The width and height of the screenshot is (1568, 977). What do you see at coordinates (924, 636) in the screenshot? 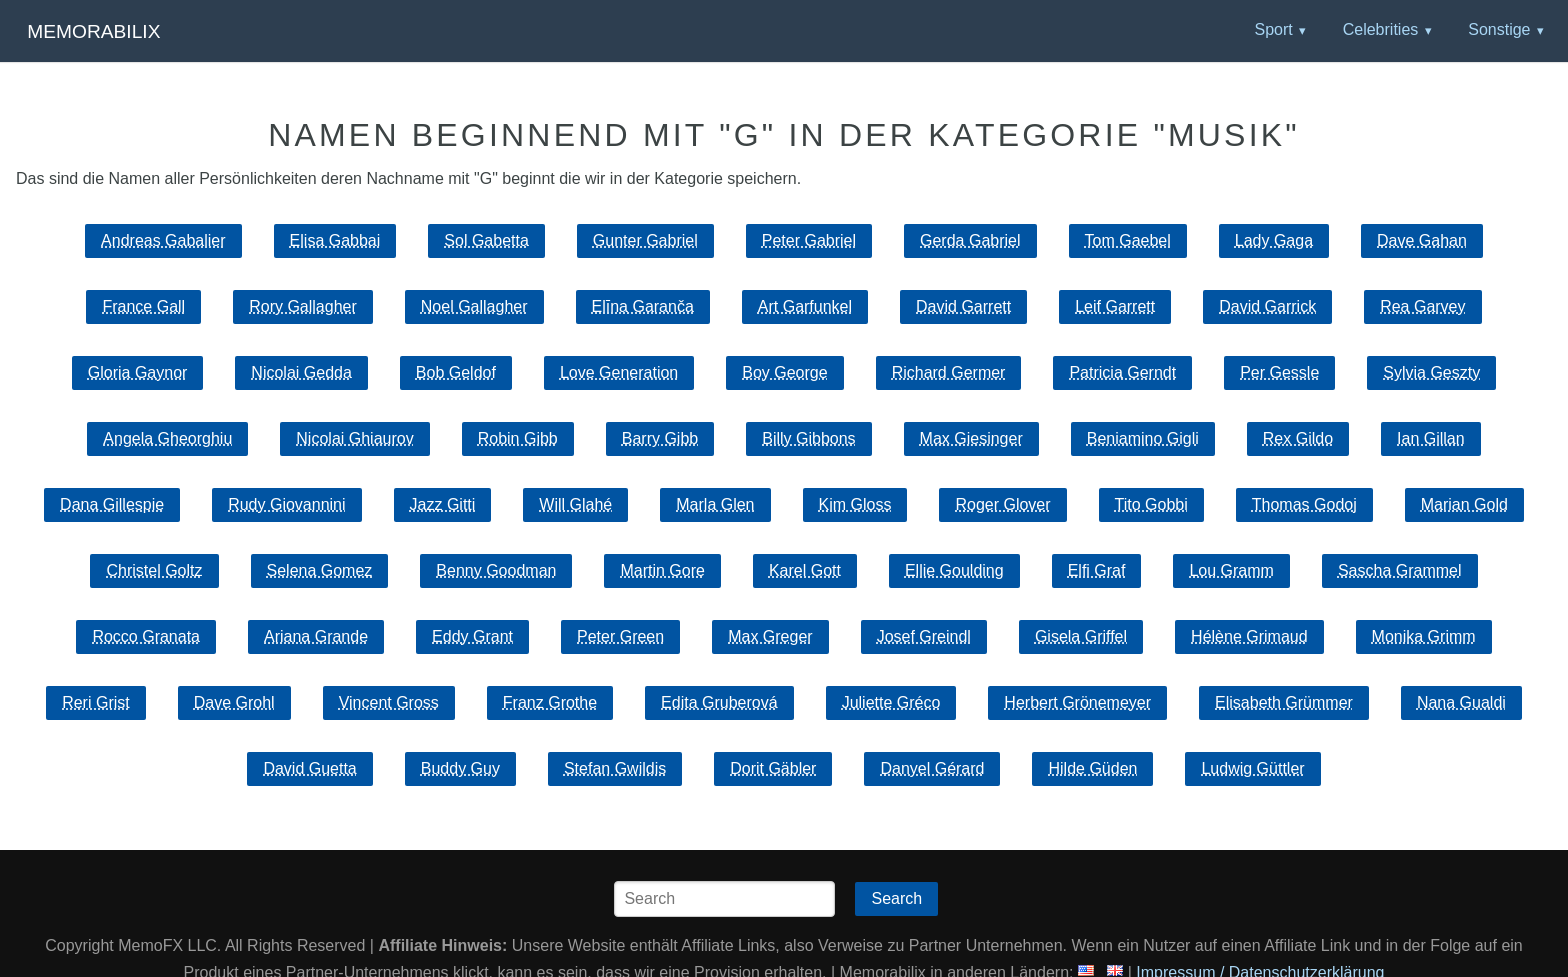
I see `Josef Greindl` at bounding box center [924, 636].